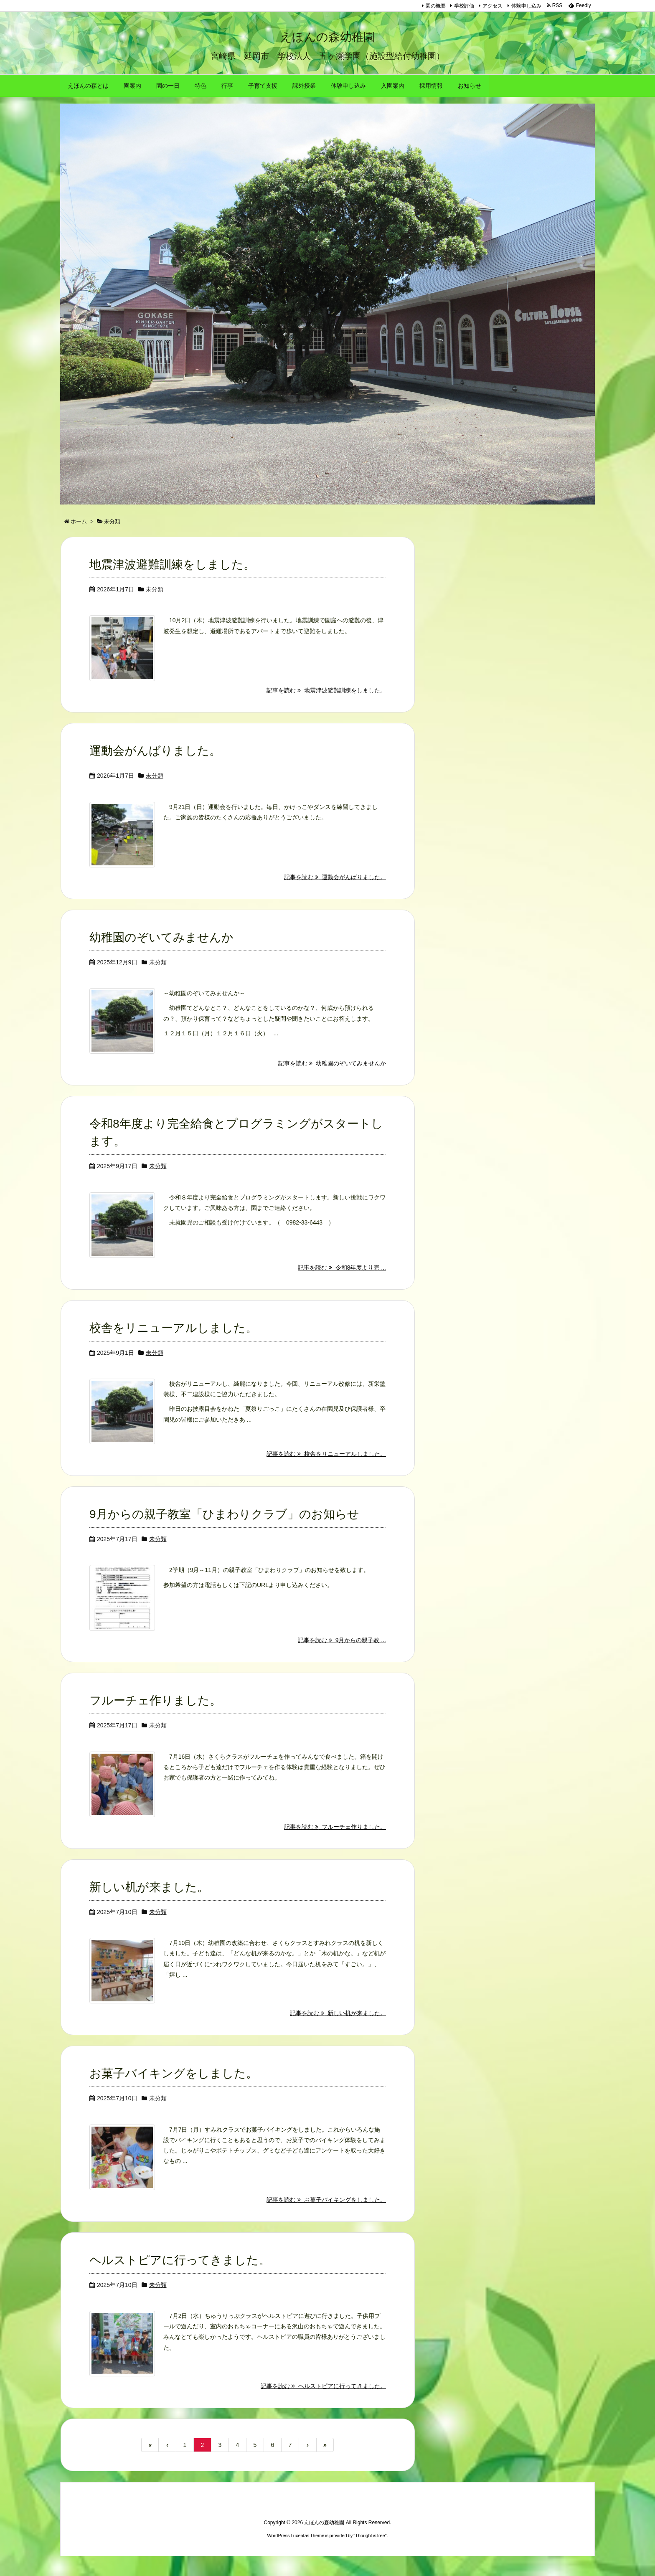 This screenshot has width=655, height=2576. I want to click on お菓子バイキングをしました。, so click(173, 2091).